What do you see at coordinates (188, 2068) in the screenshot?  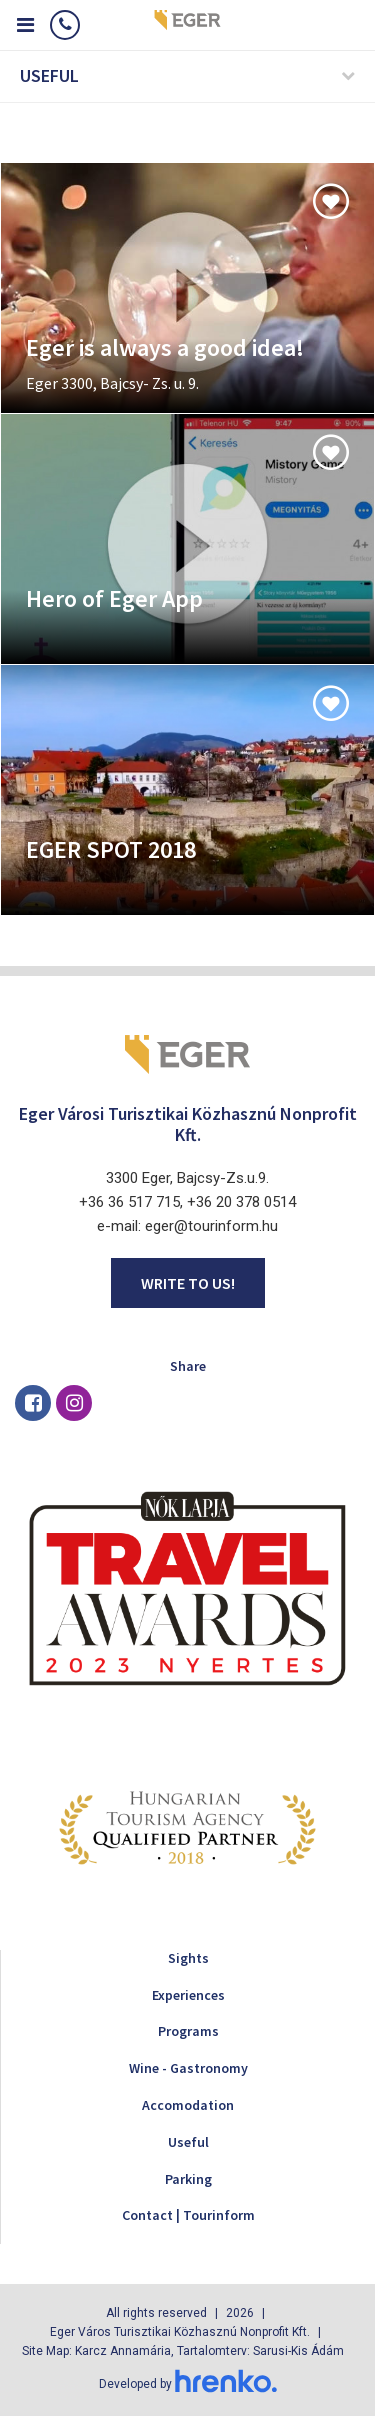 I see `Wine - Gastronomy` at bounding box center [188, 2068].